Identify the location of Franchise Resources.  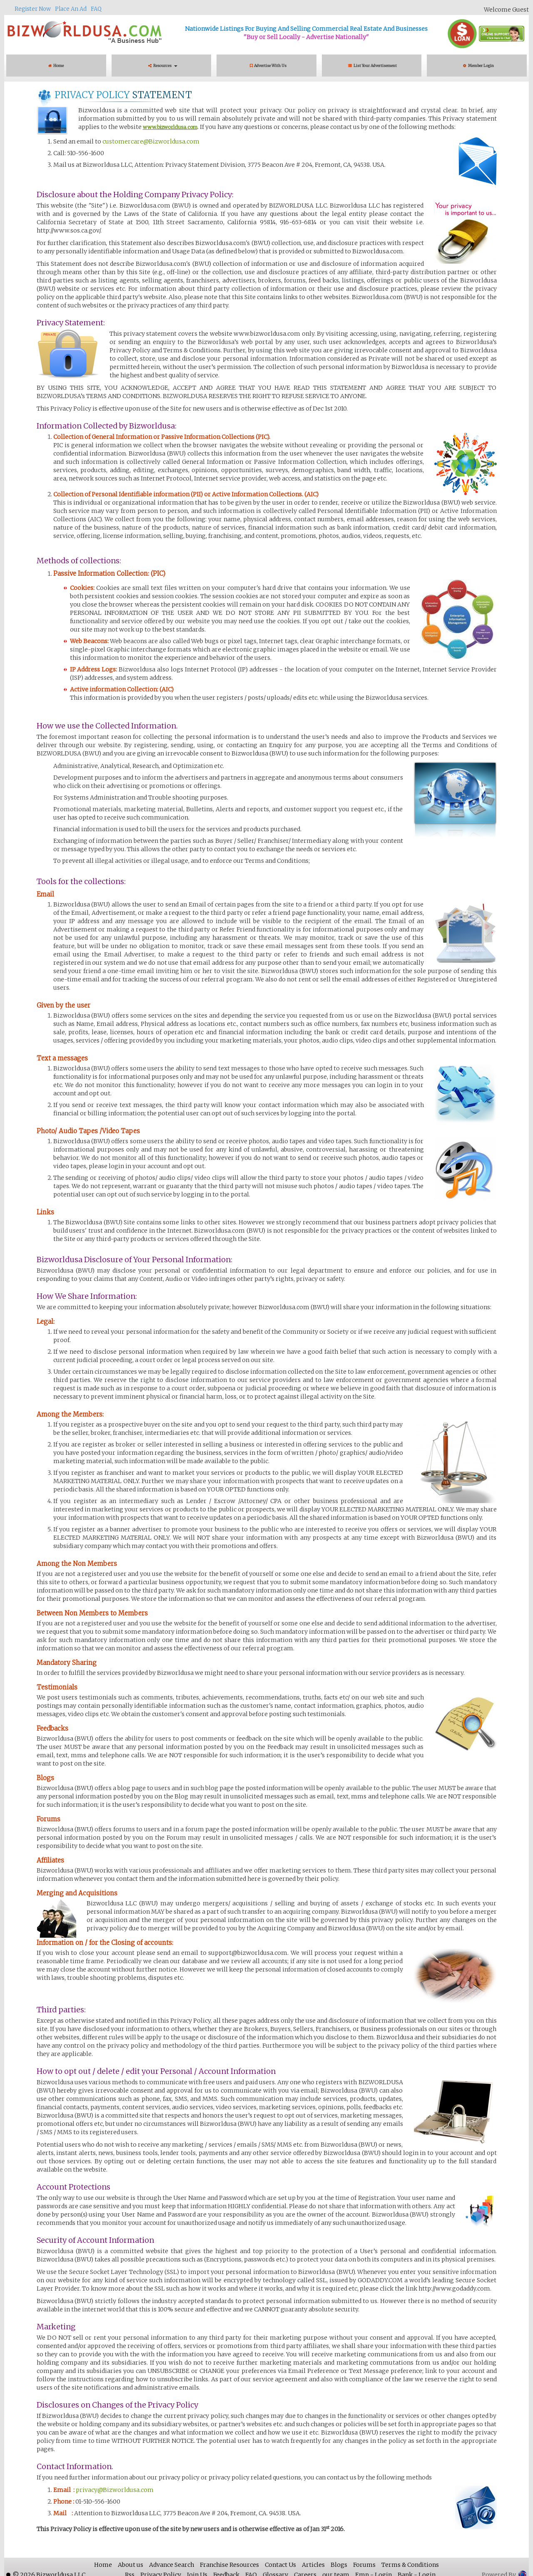
(229, 2565).